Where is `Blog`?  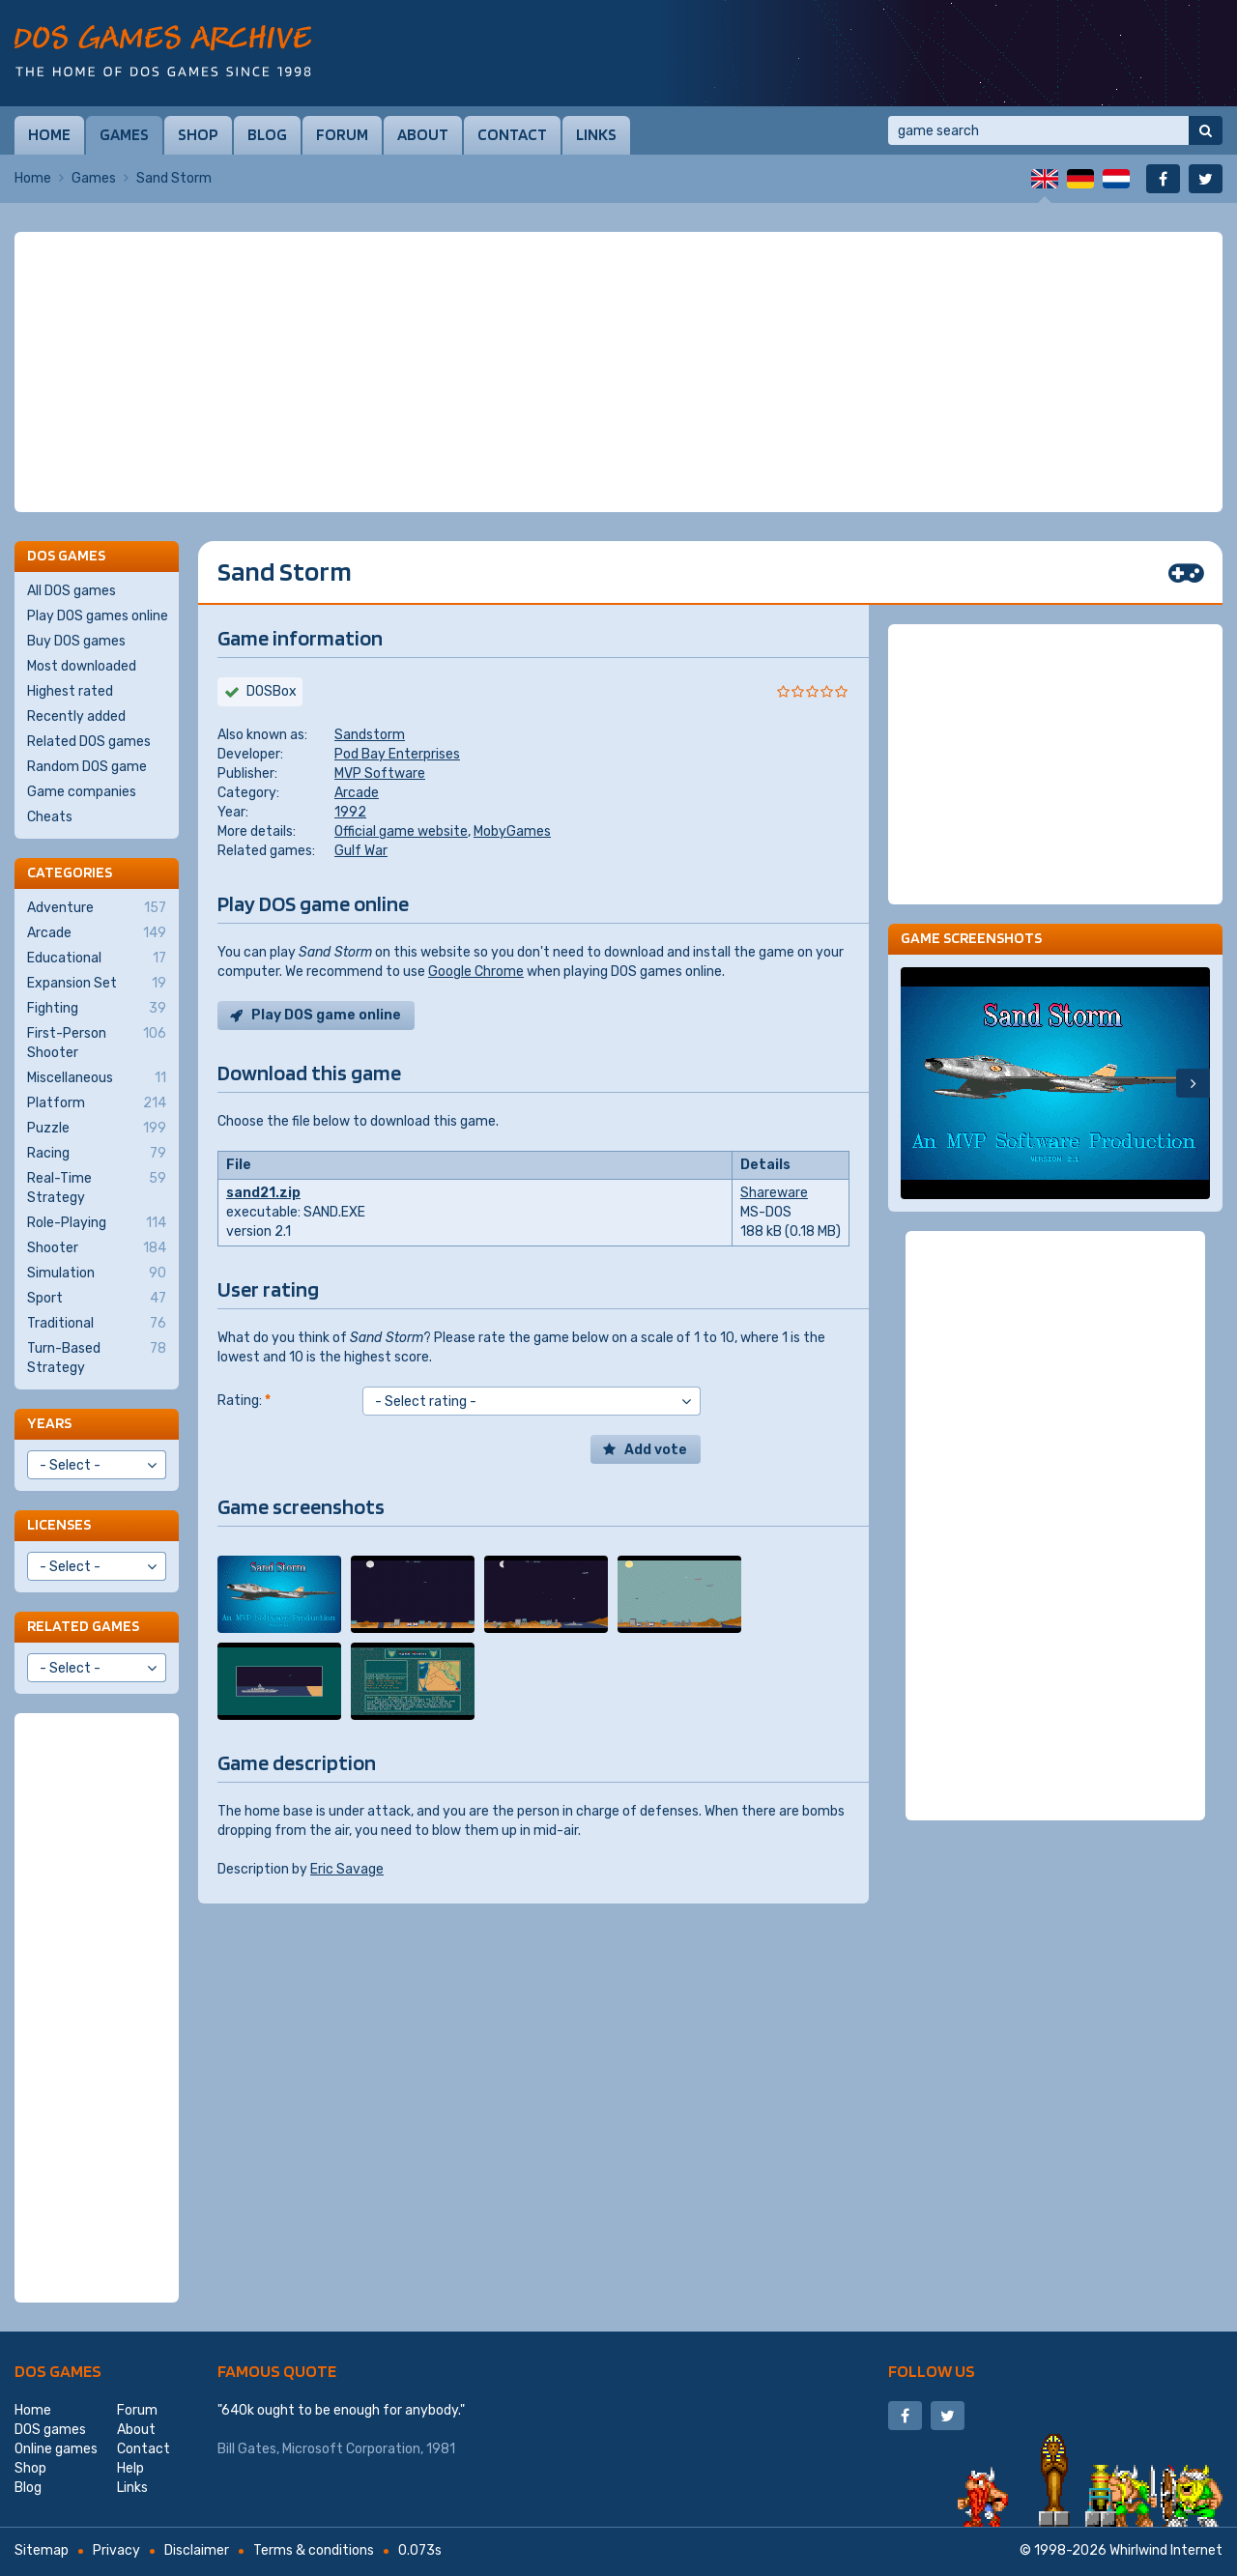 Blog is located at coordinates (267, 134).